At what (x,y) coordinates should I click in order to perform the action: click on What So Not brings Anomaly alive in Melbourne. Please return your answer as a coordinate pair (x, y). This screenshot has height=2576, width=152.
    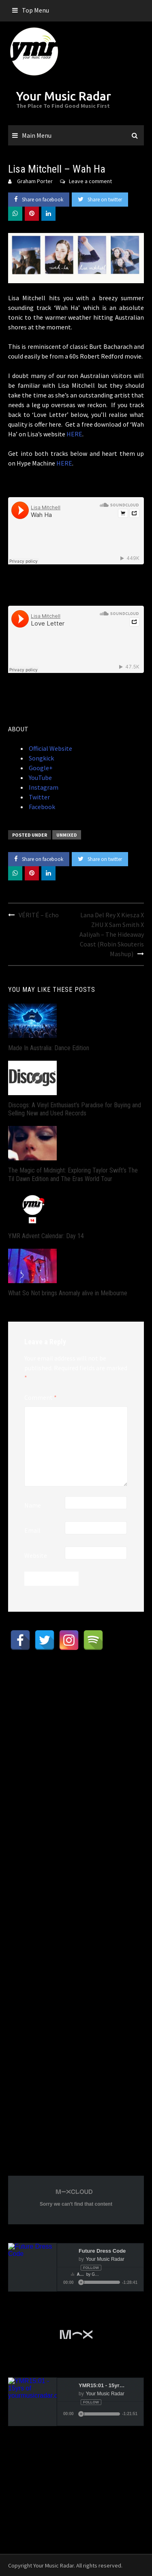
    Looking at the image, I should click on (67, 1293).